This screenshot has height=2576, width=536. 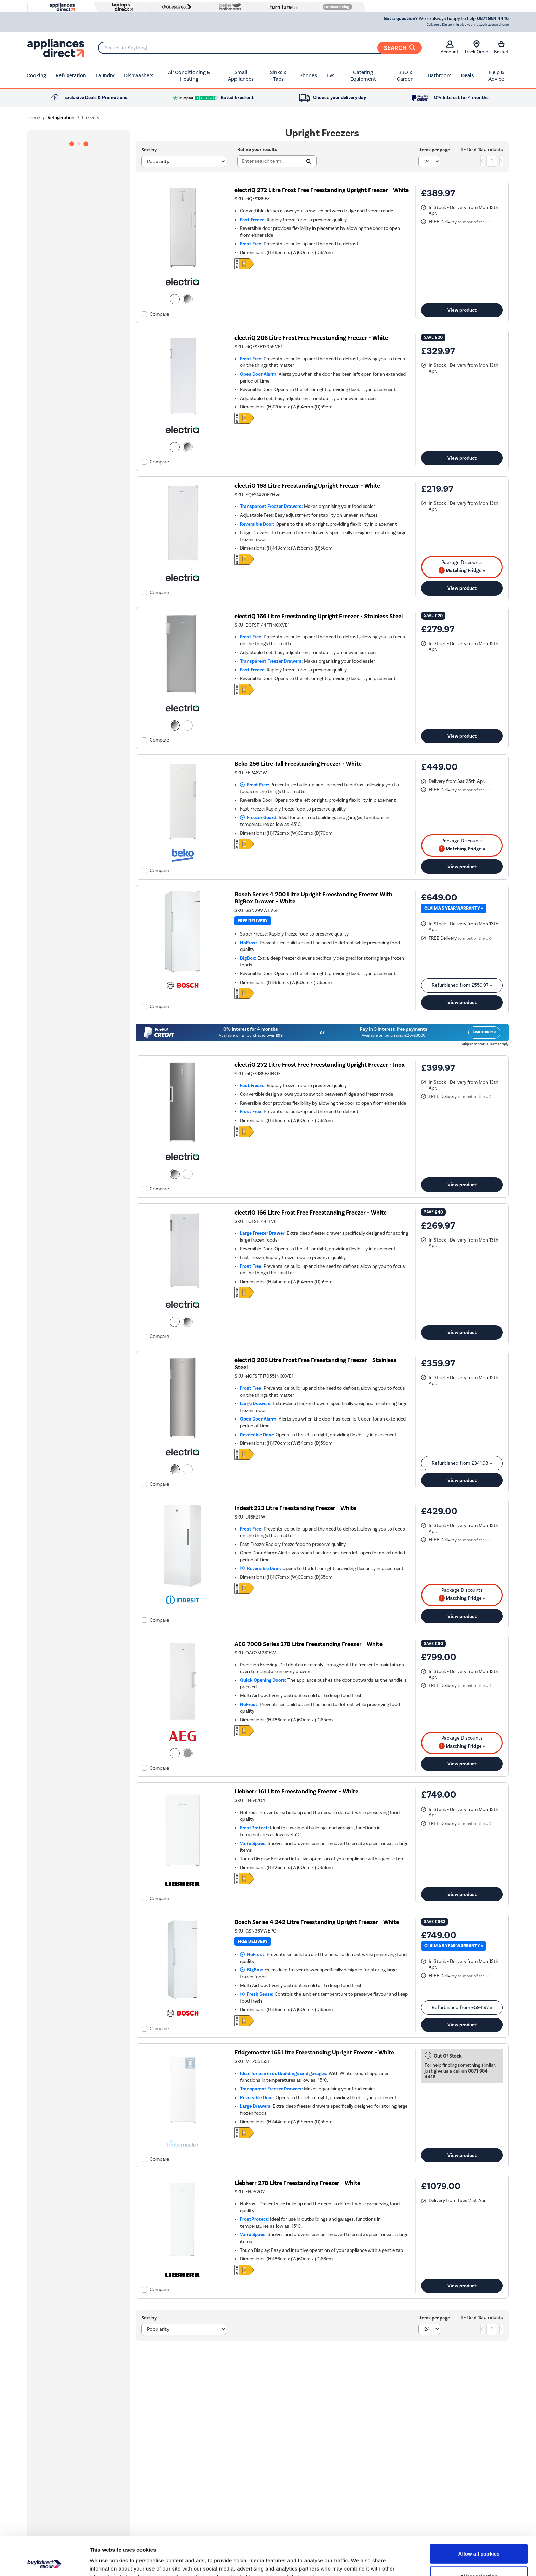 What do you see at coordinates (399, 48) in the screenshot?
I see `Search` at bounding box center [399, 48].